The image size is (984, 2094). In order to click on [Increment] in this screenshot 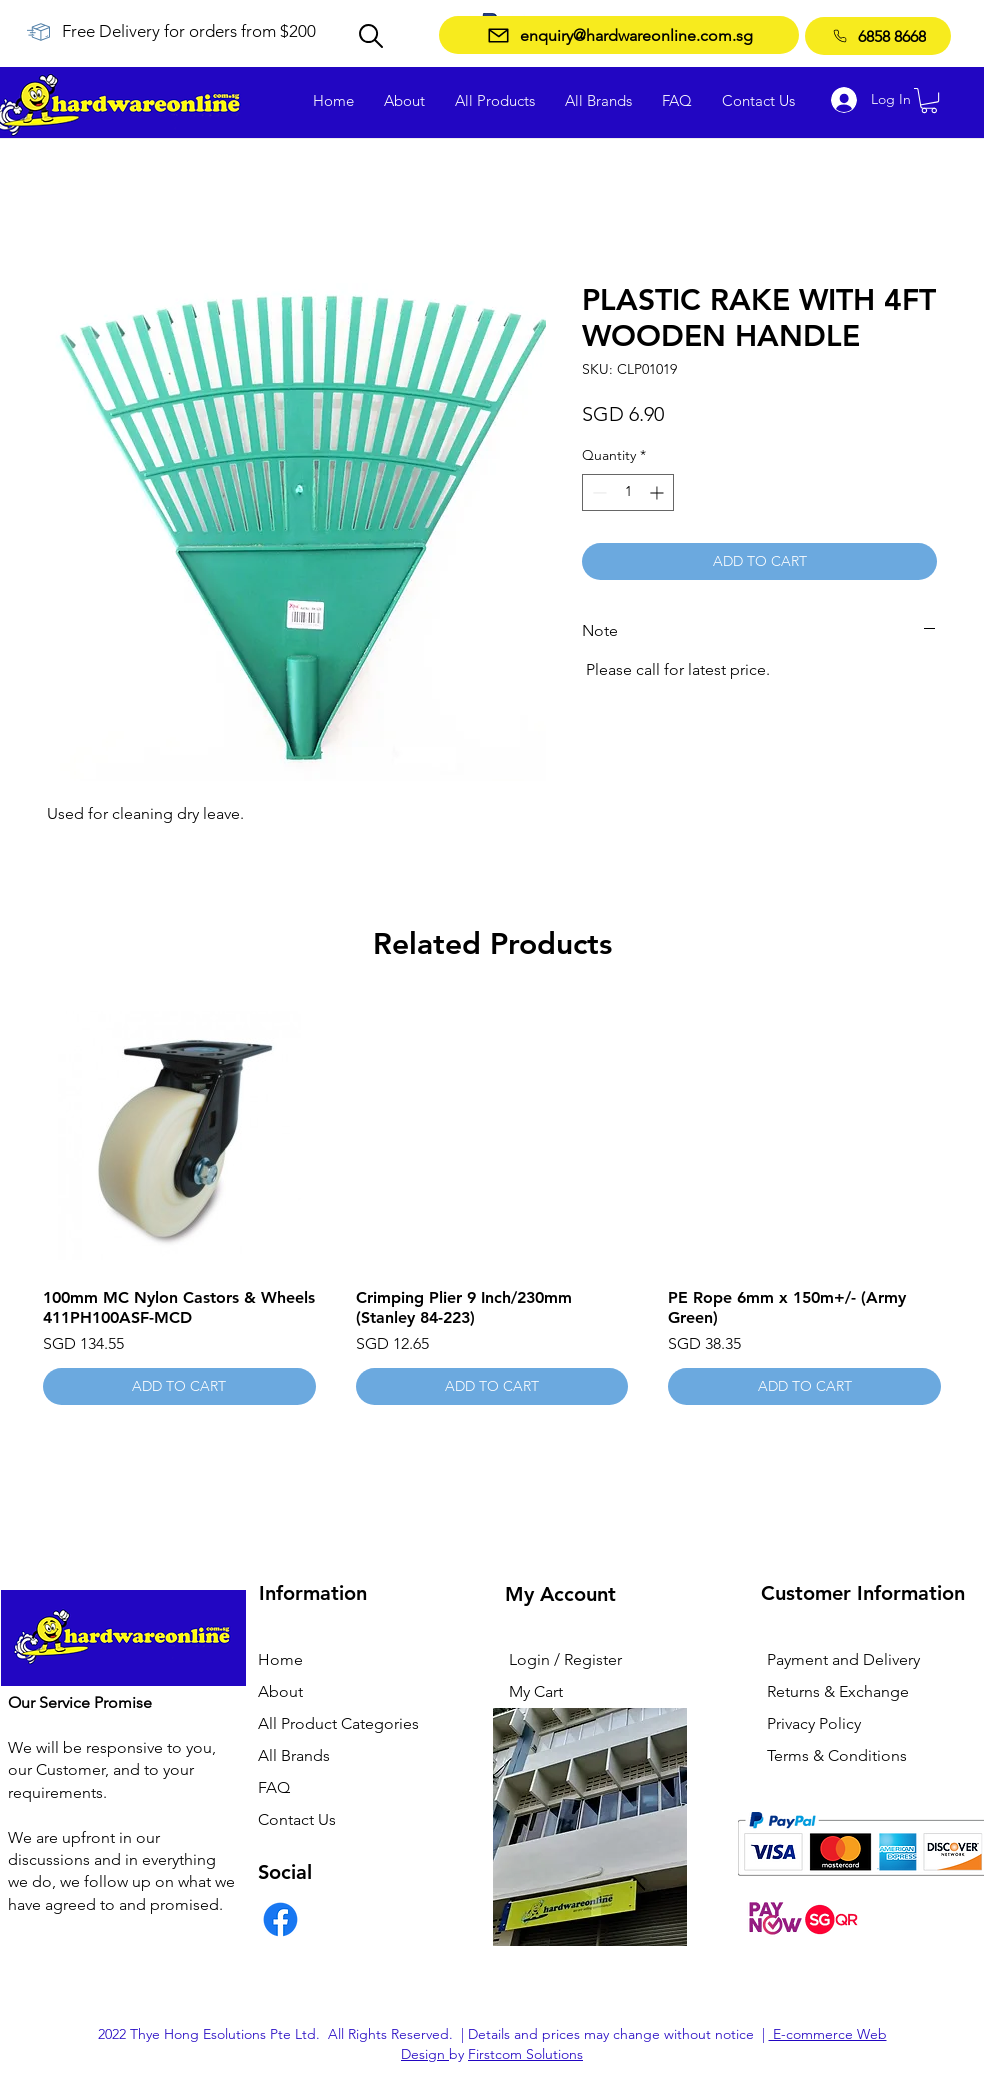, I will do `click(658, 492)`.